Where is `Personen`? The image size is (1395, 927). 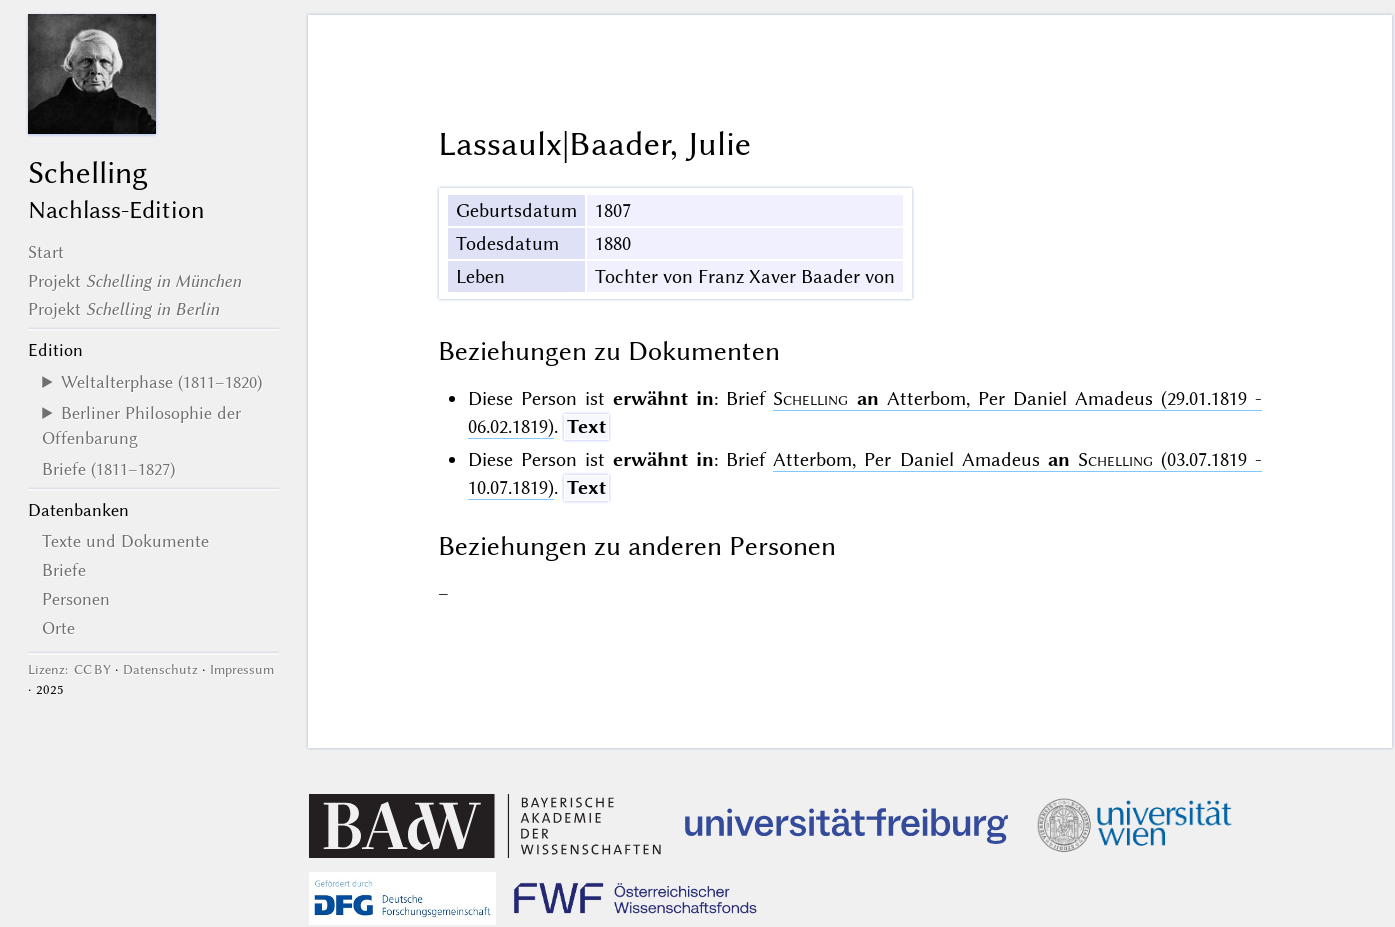
Personen is located at coordinates (76, 599).